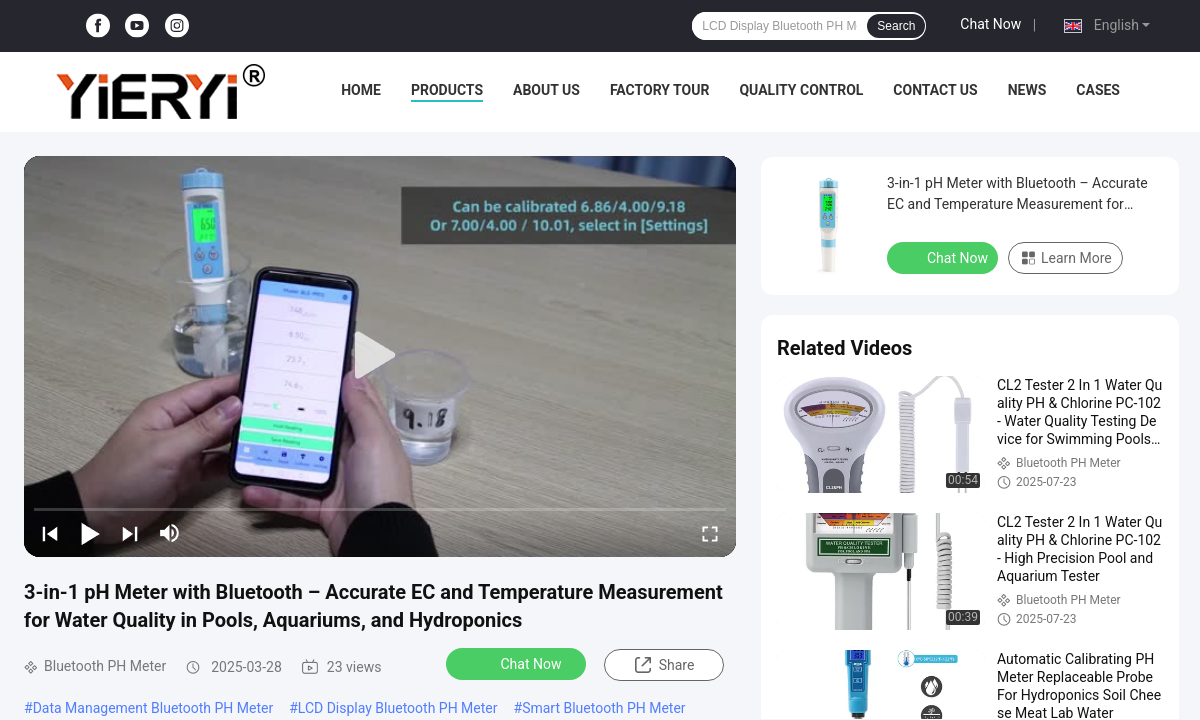 Image resolution: width=1200 pixels, height=720 pixels. I want to click on Products, so click(447, 90).